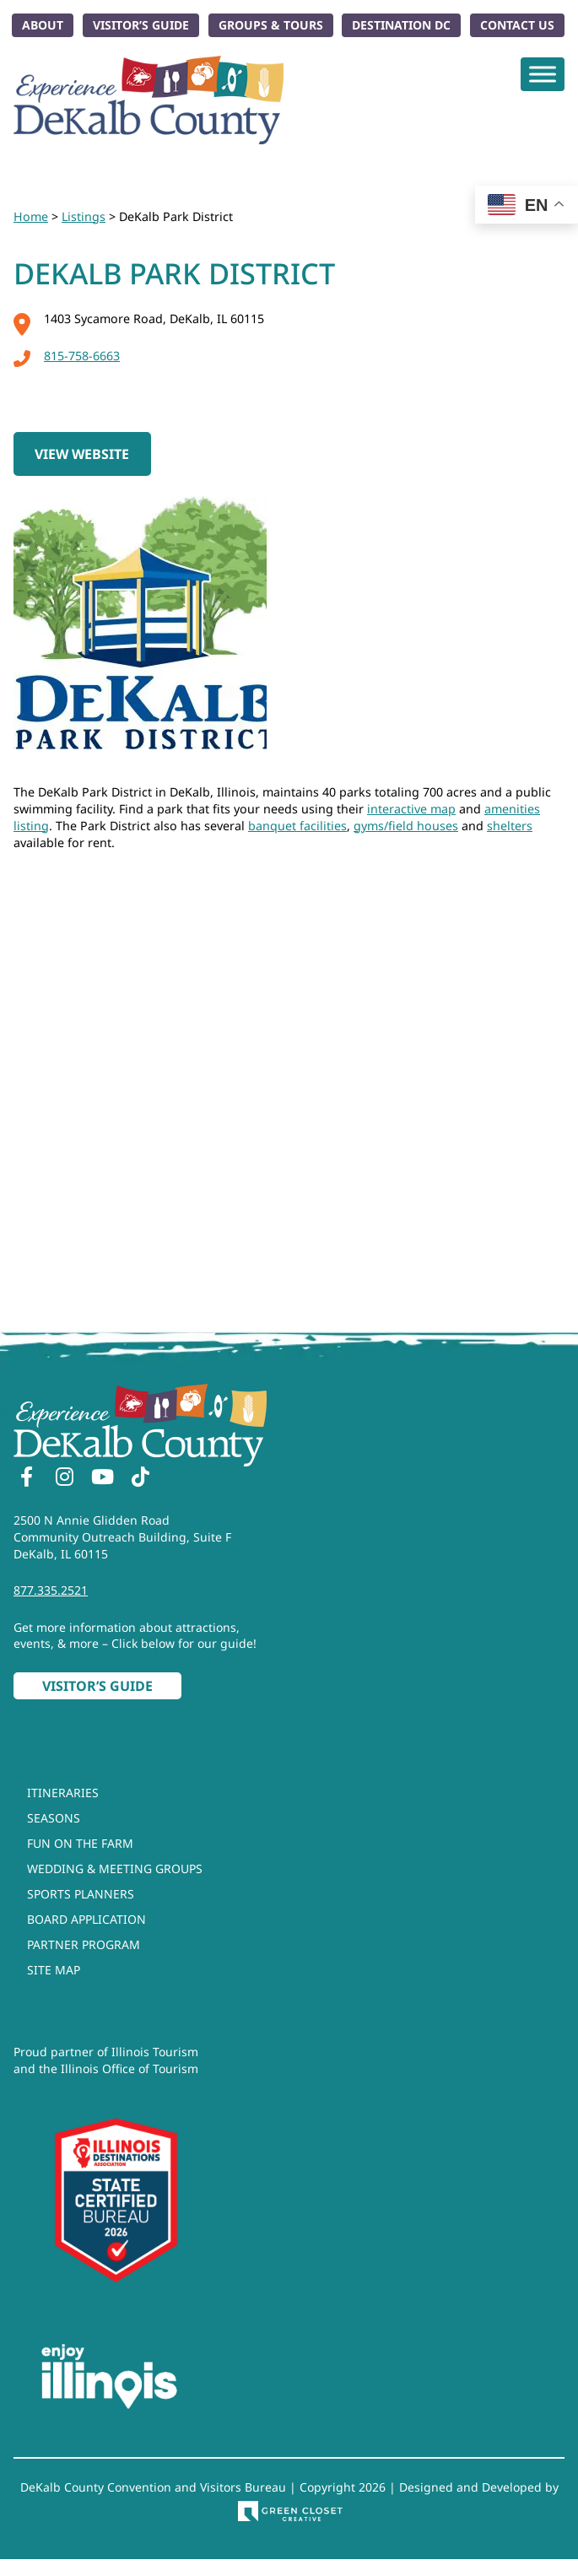 This screenshot has height=2576, width=578. I want to click on interactive map, so click(411, 809).